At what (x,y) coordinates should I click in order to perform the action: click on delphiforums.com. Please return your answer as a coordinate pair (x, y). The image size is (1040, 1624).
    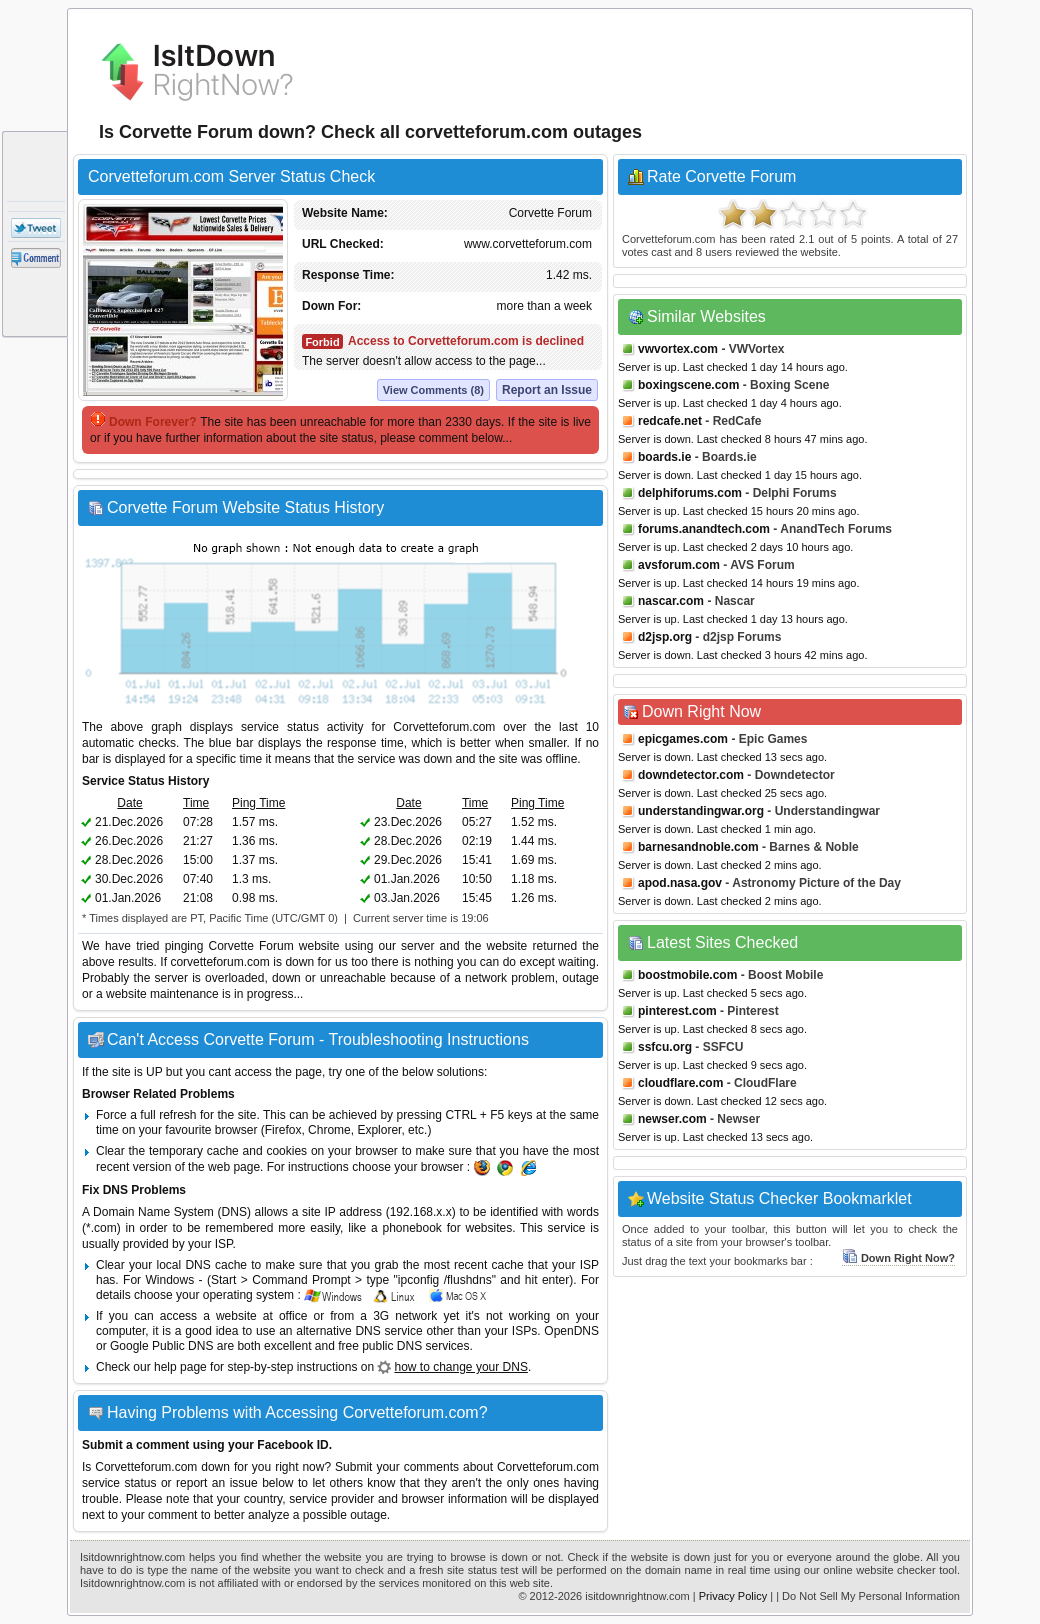
    Looking at the image, I should click on (690, 493).